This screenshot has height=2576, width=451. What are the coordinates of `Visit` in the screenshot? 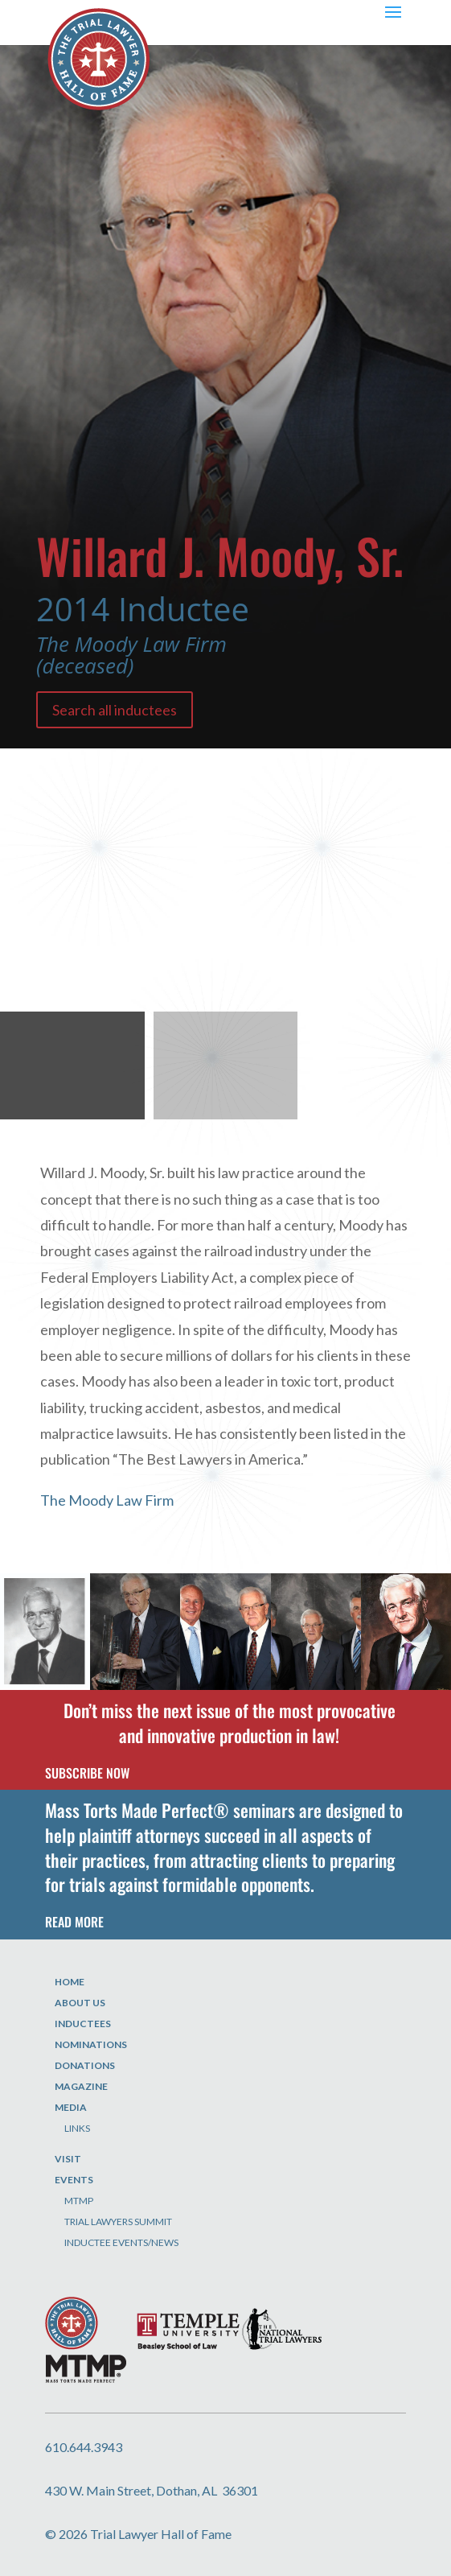 It's located at (68, 2159).